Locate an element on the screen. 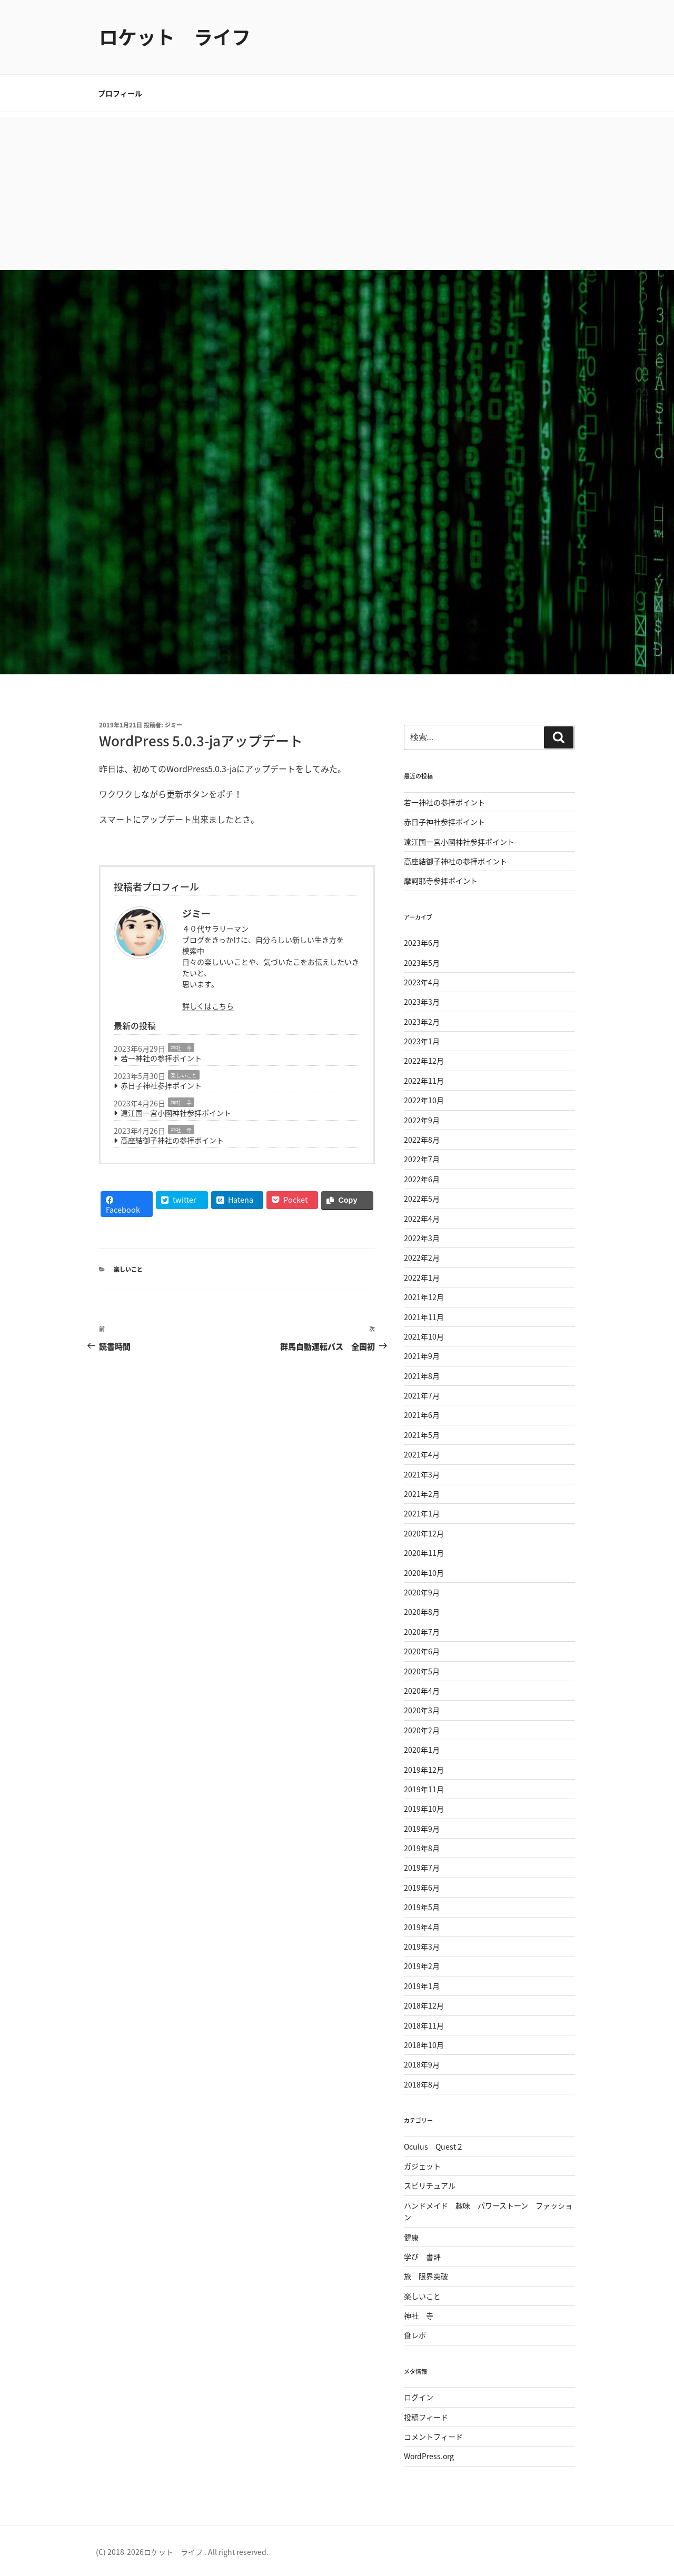  食レポ is located at coordinates (415, 2335).